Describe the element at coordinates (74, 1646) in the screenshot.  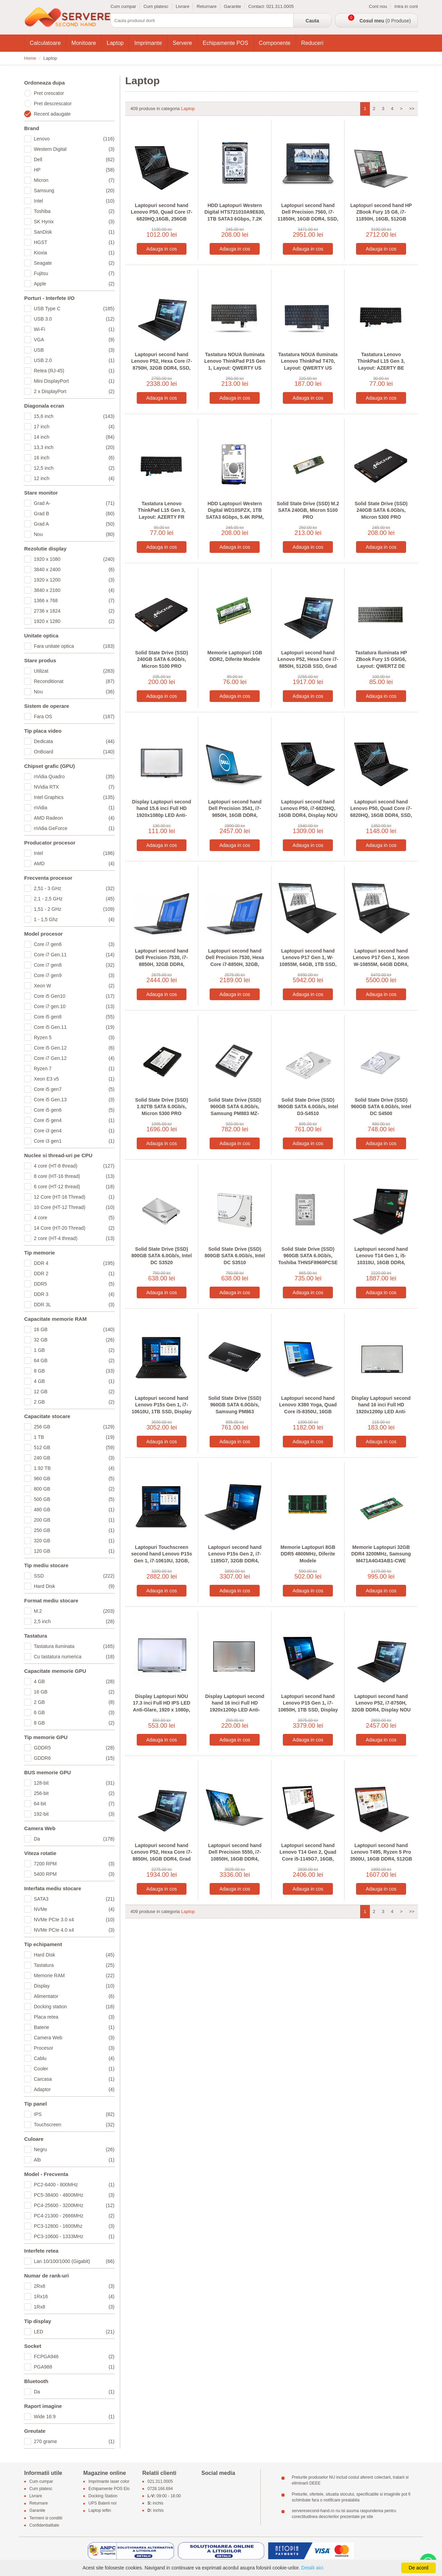
I see `Tastatura iluminata` at that location.